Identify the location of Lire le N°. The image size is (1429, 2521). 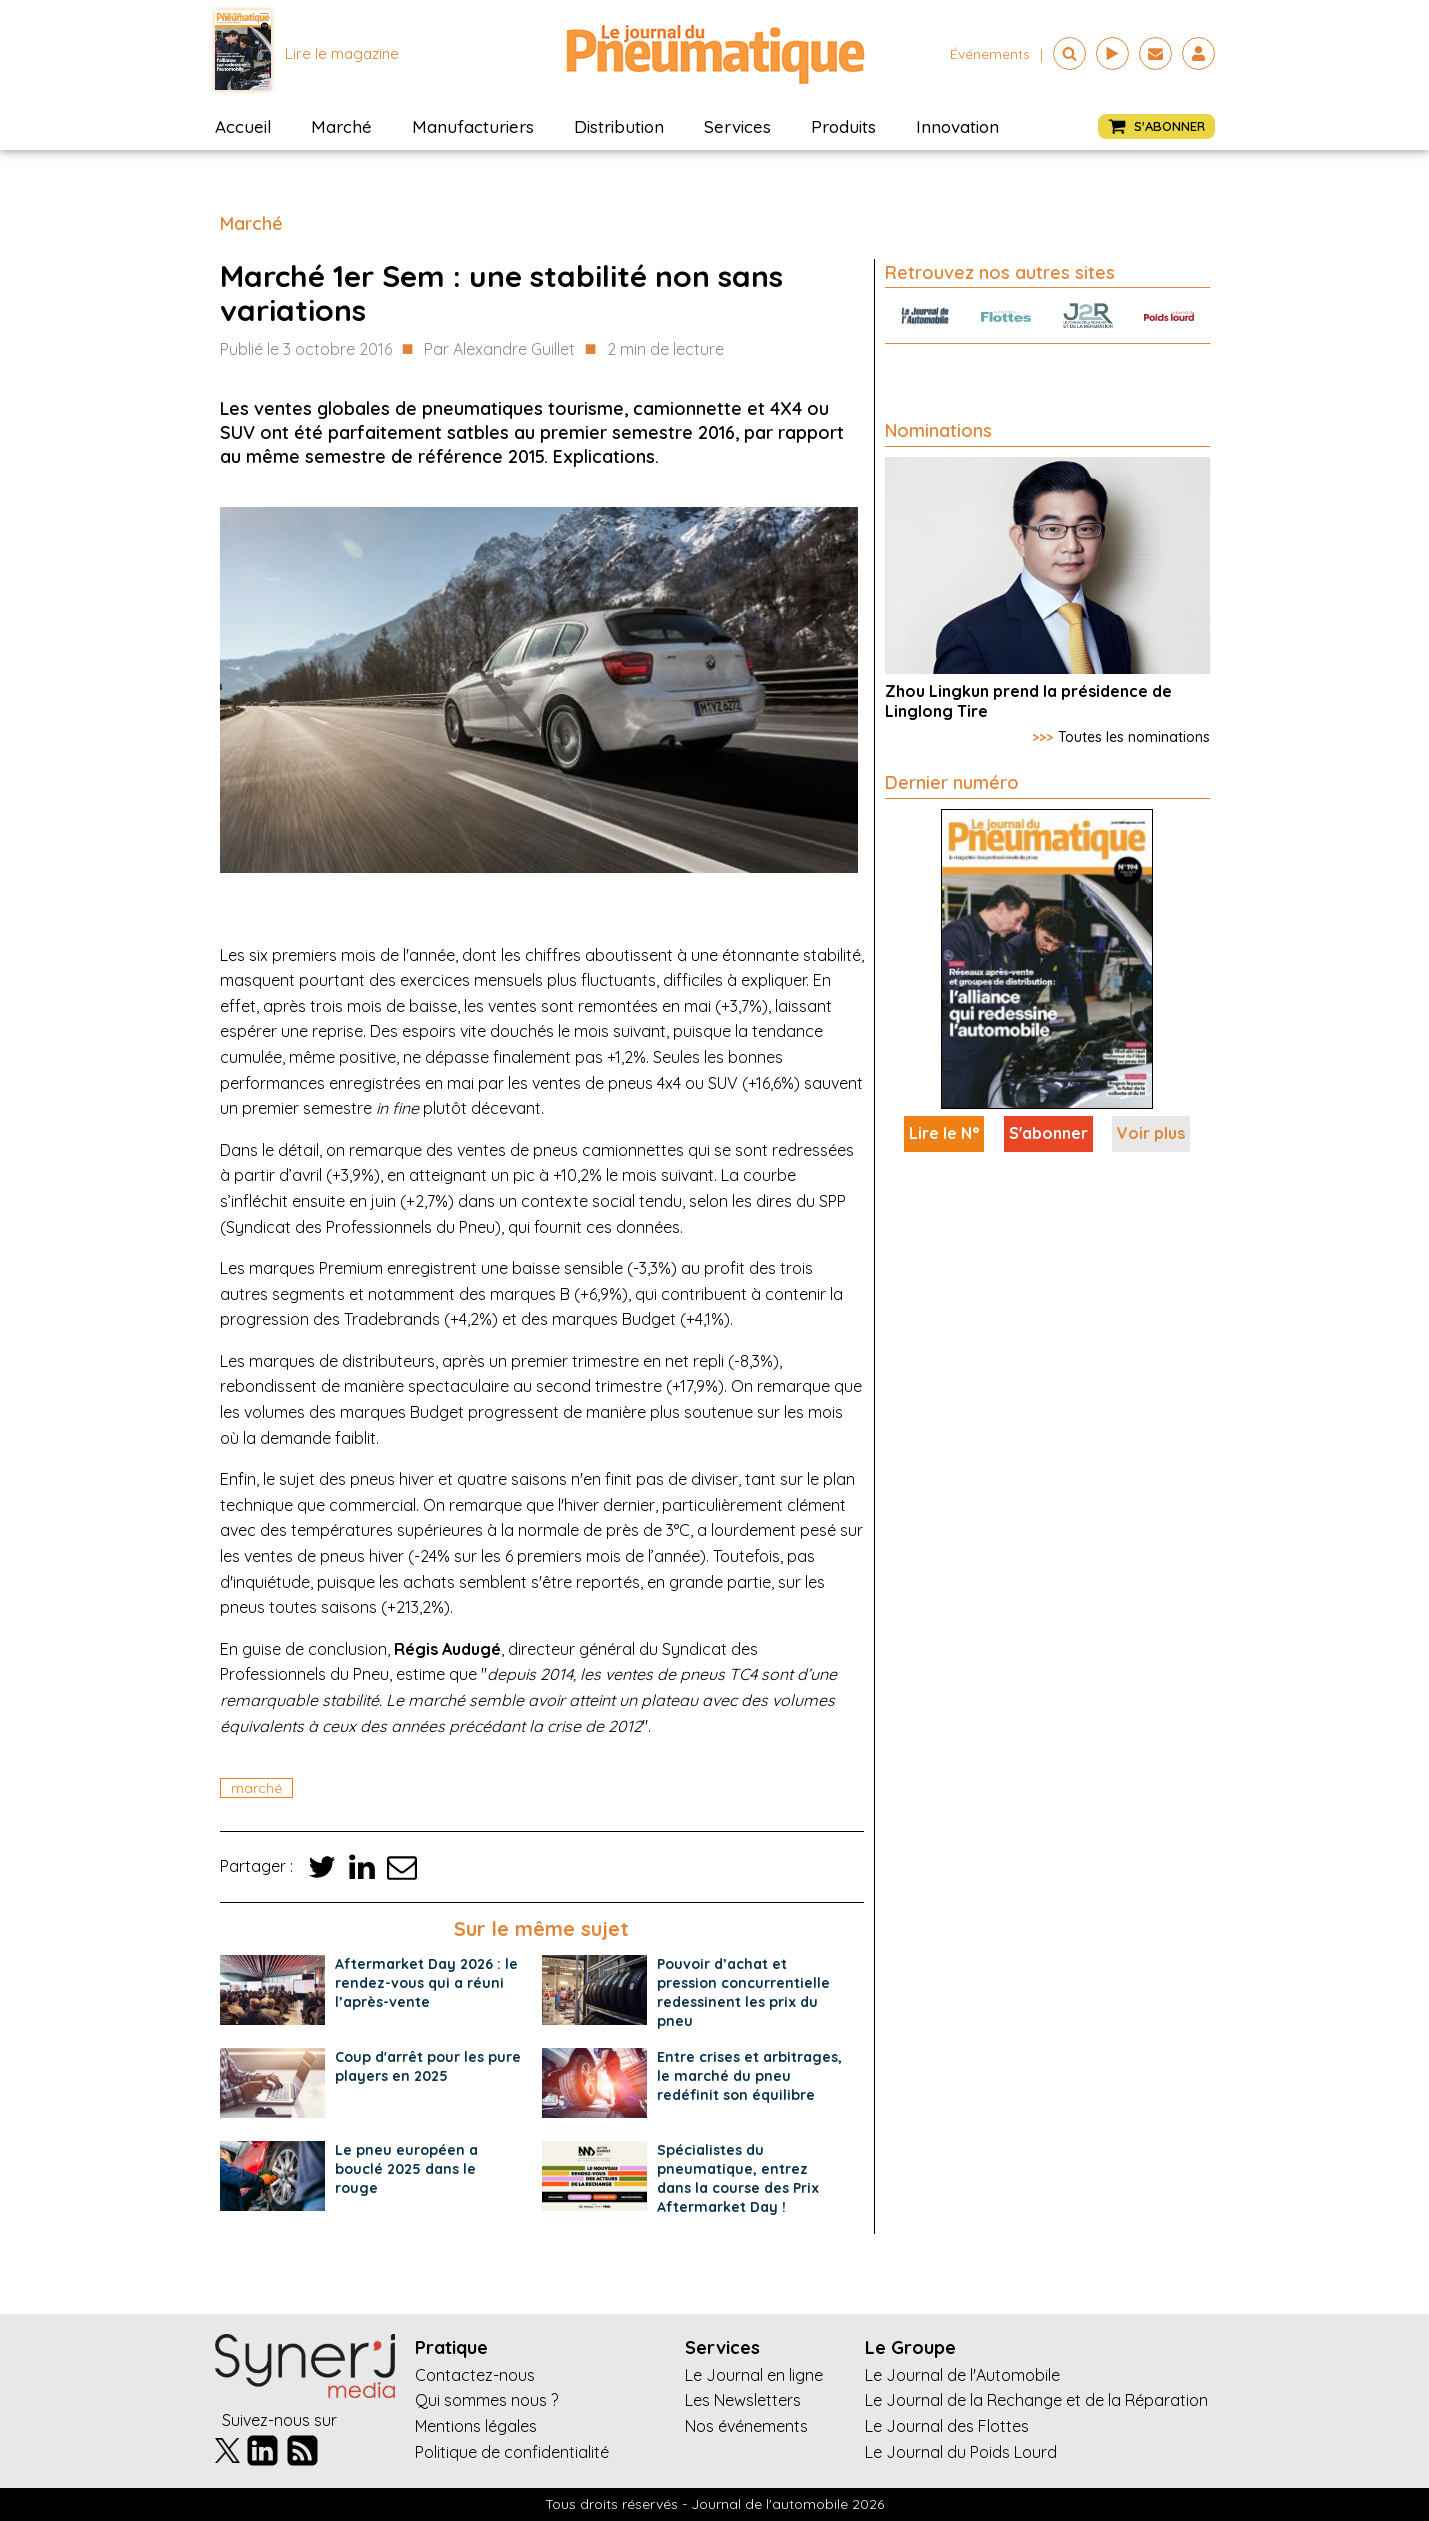
(944, 1133).